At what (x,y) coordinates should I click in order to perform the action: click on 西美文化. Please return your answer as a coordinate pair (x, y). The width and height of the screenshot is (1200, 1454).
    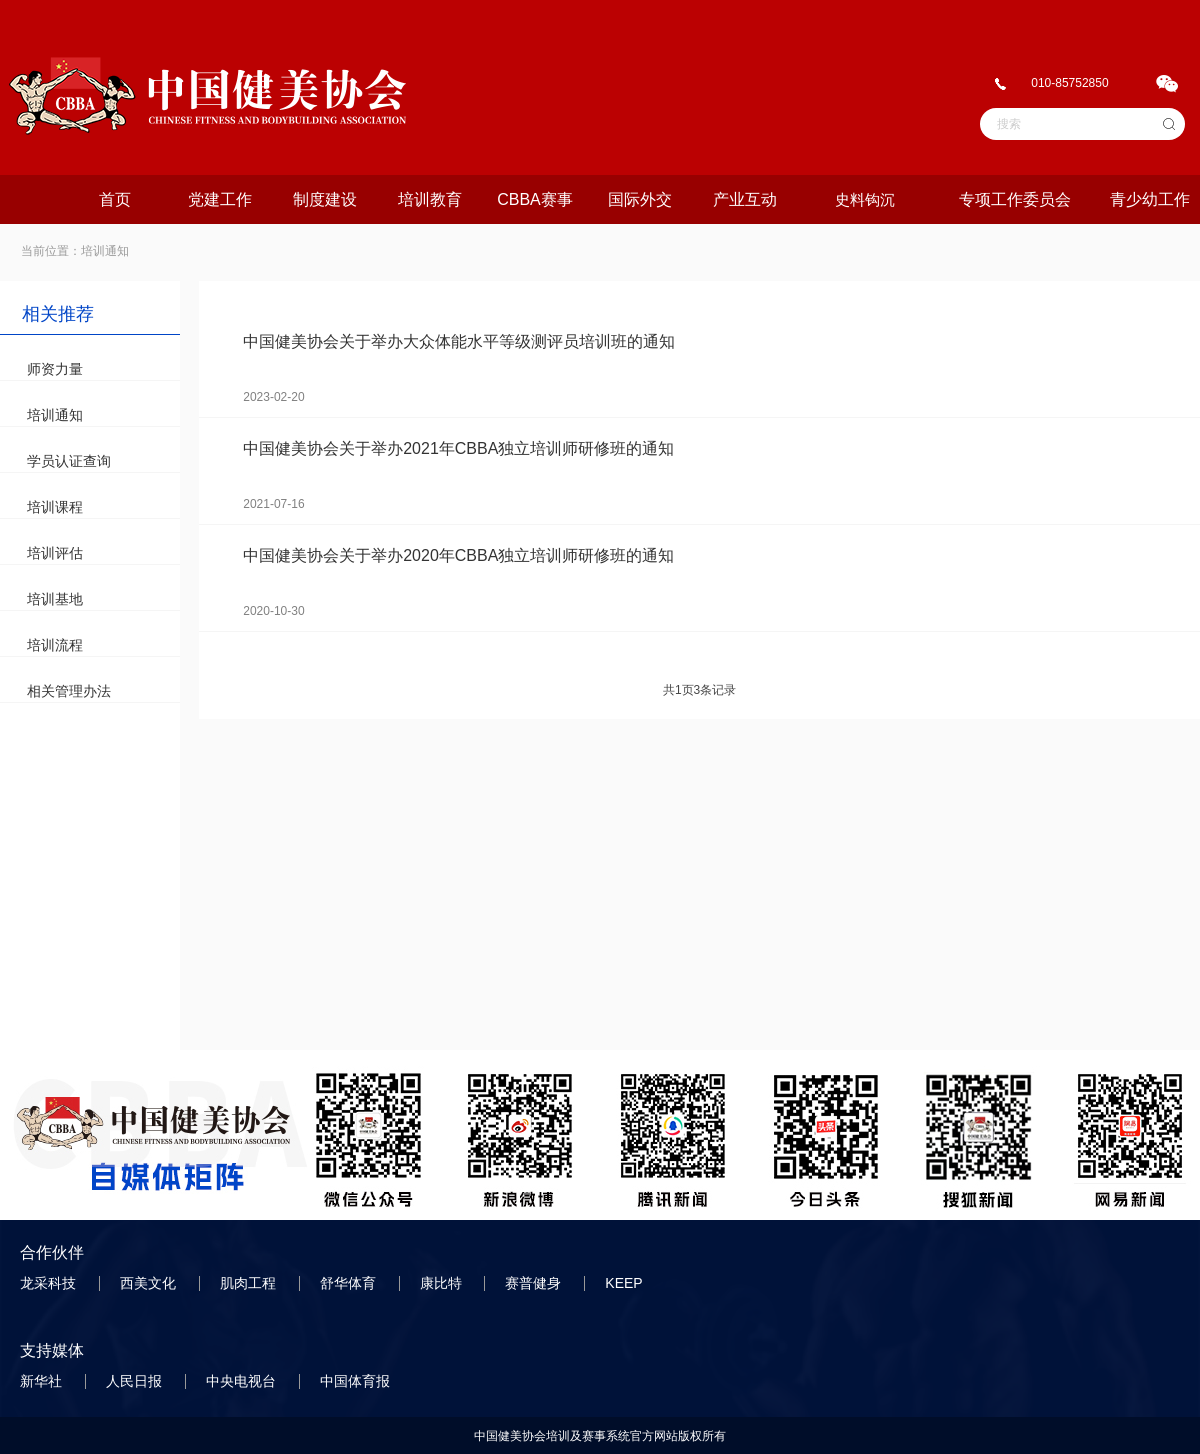
    Looking at the image, I should click on (150, 1283).